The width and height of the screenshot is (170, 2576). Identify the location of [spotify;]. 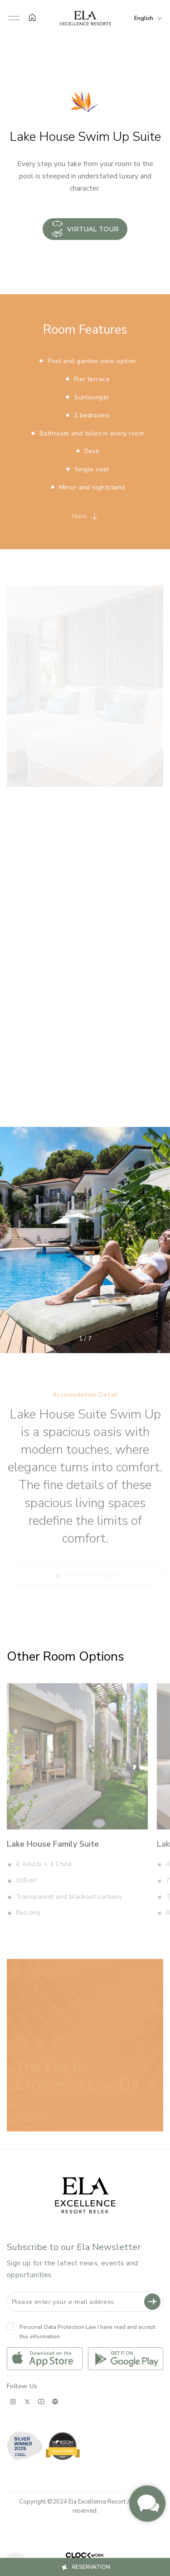
(55, 2401).